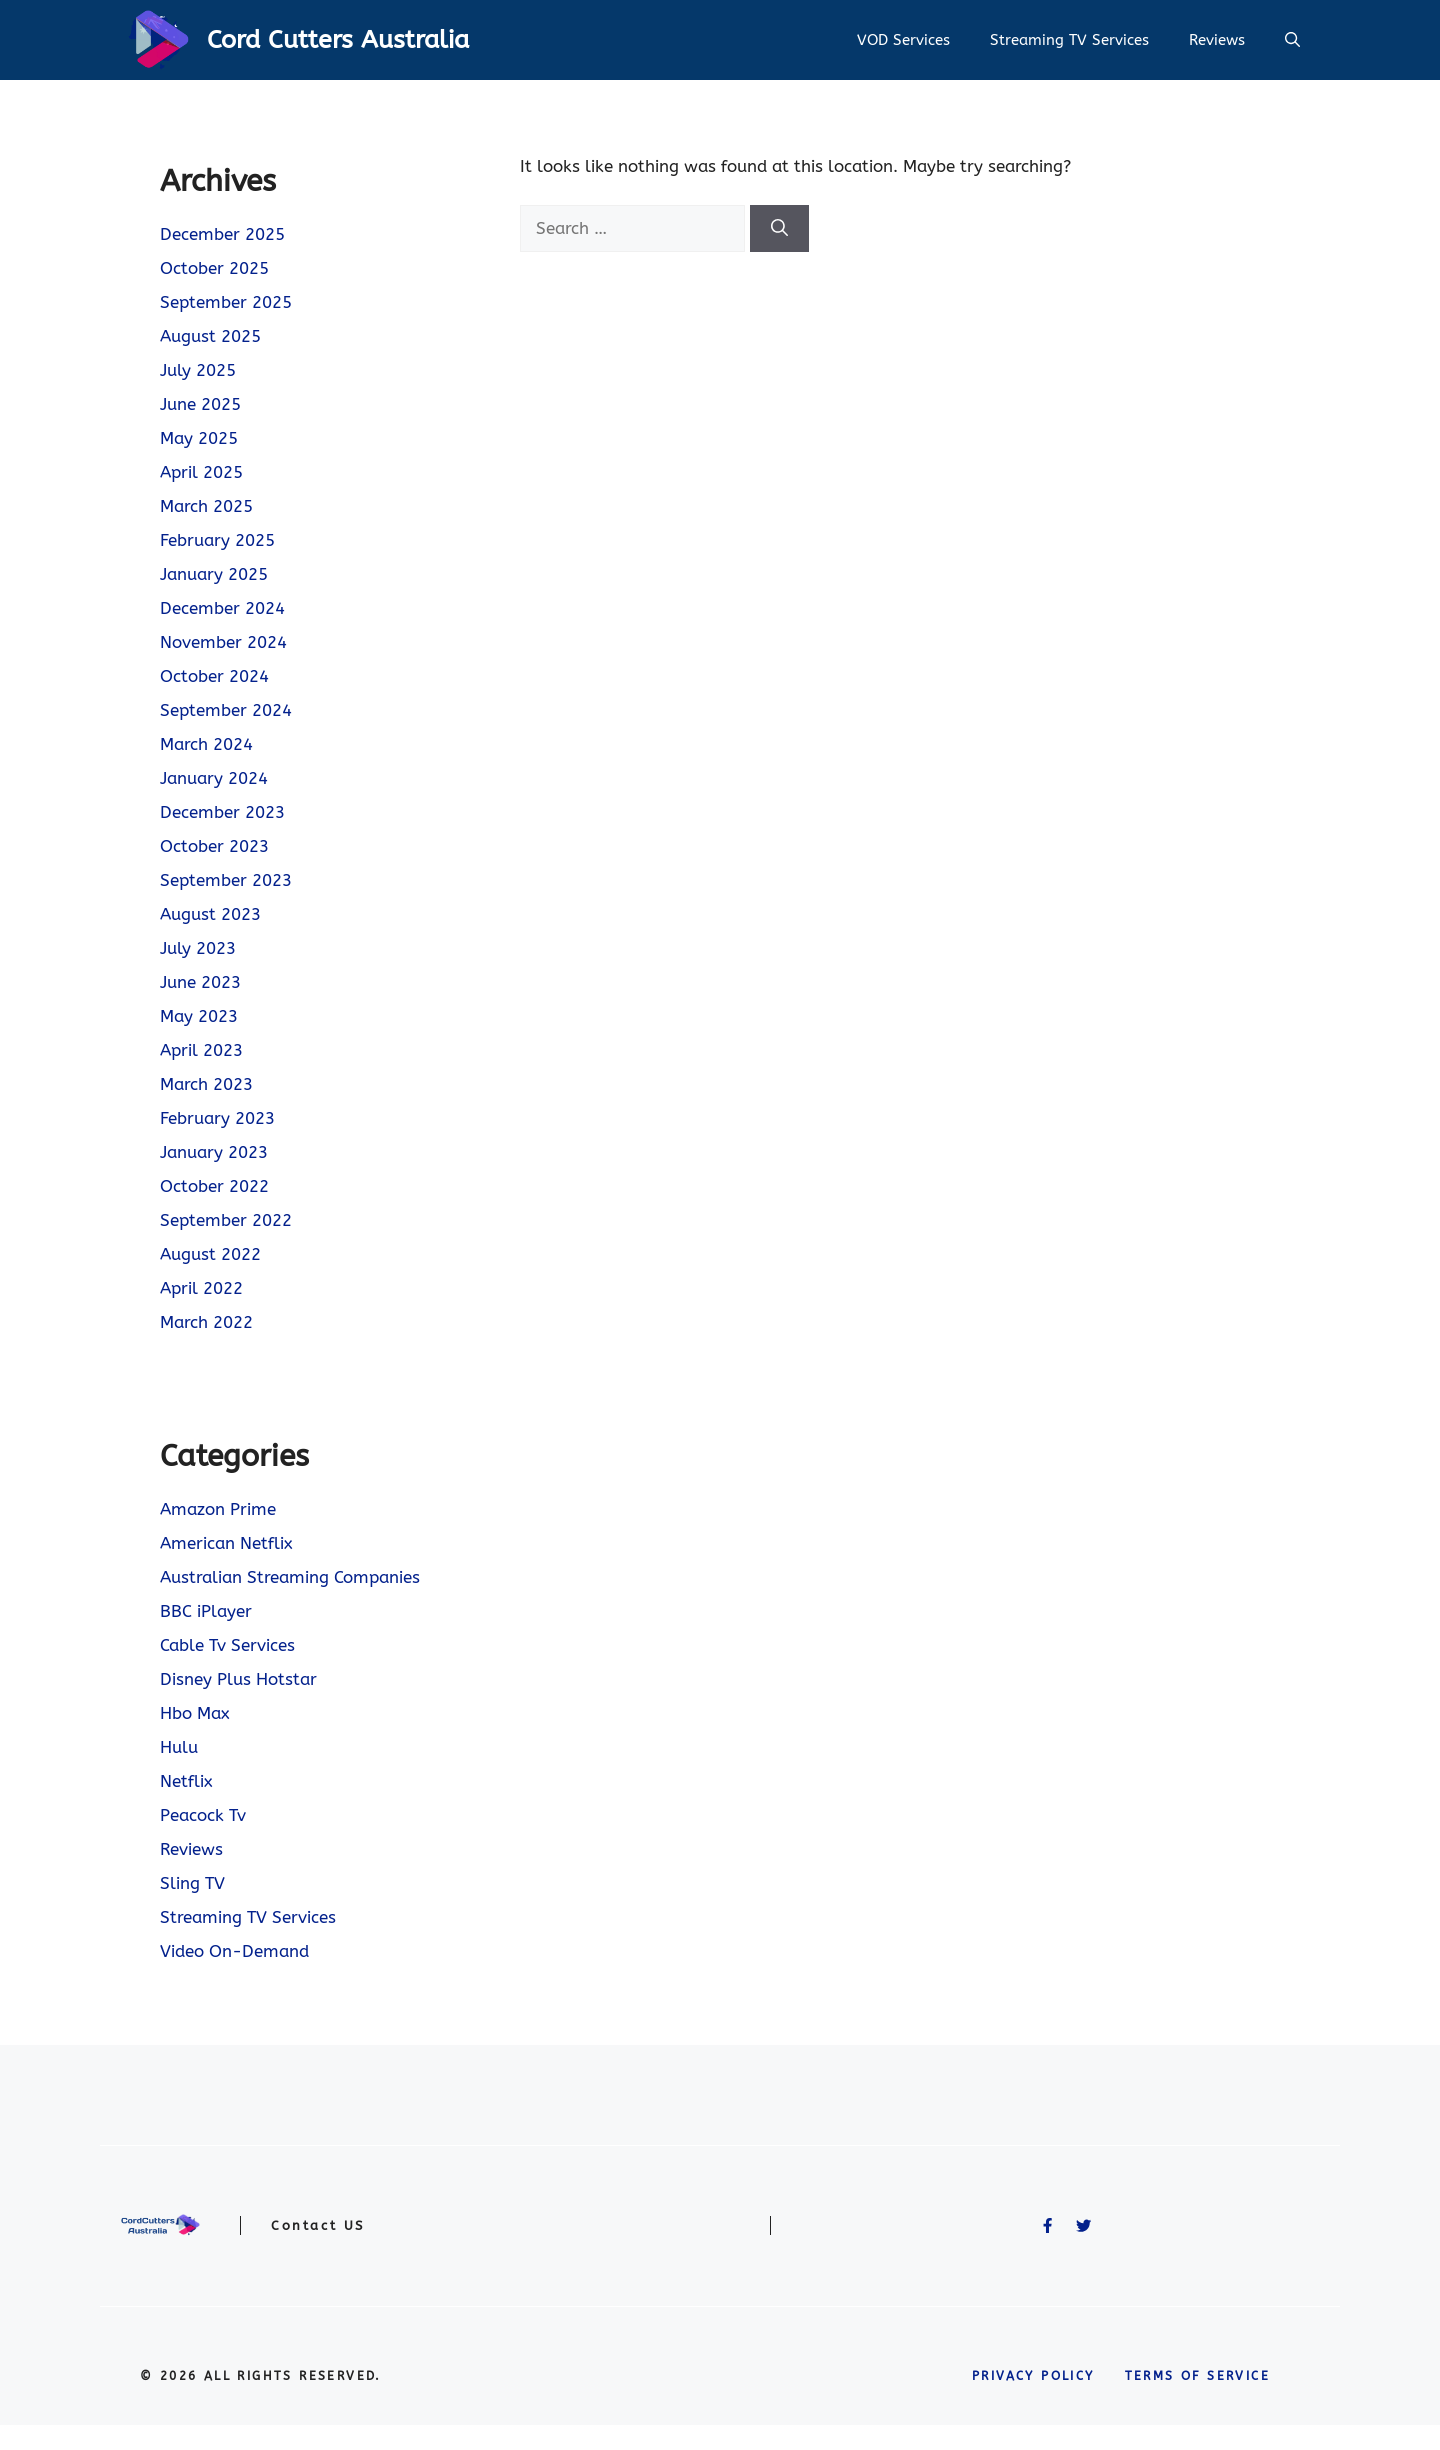 This screenshot has width=1440, height=2450. What do you see at coordinates (217, 540) in the screenshot?
I see `February 2025` at bounding box center [217, 540].